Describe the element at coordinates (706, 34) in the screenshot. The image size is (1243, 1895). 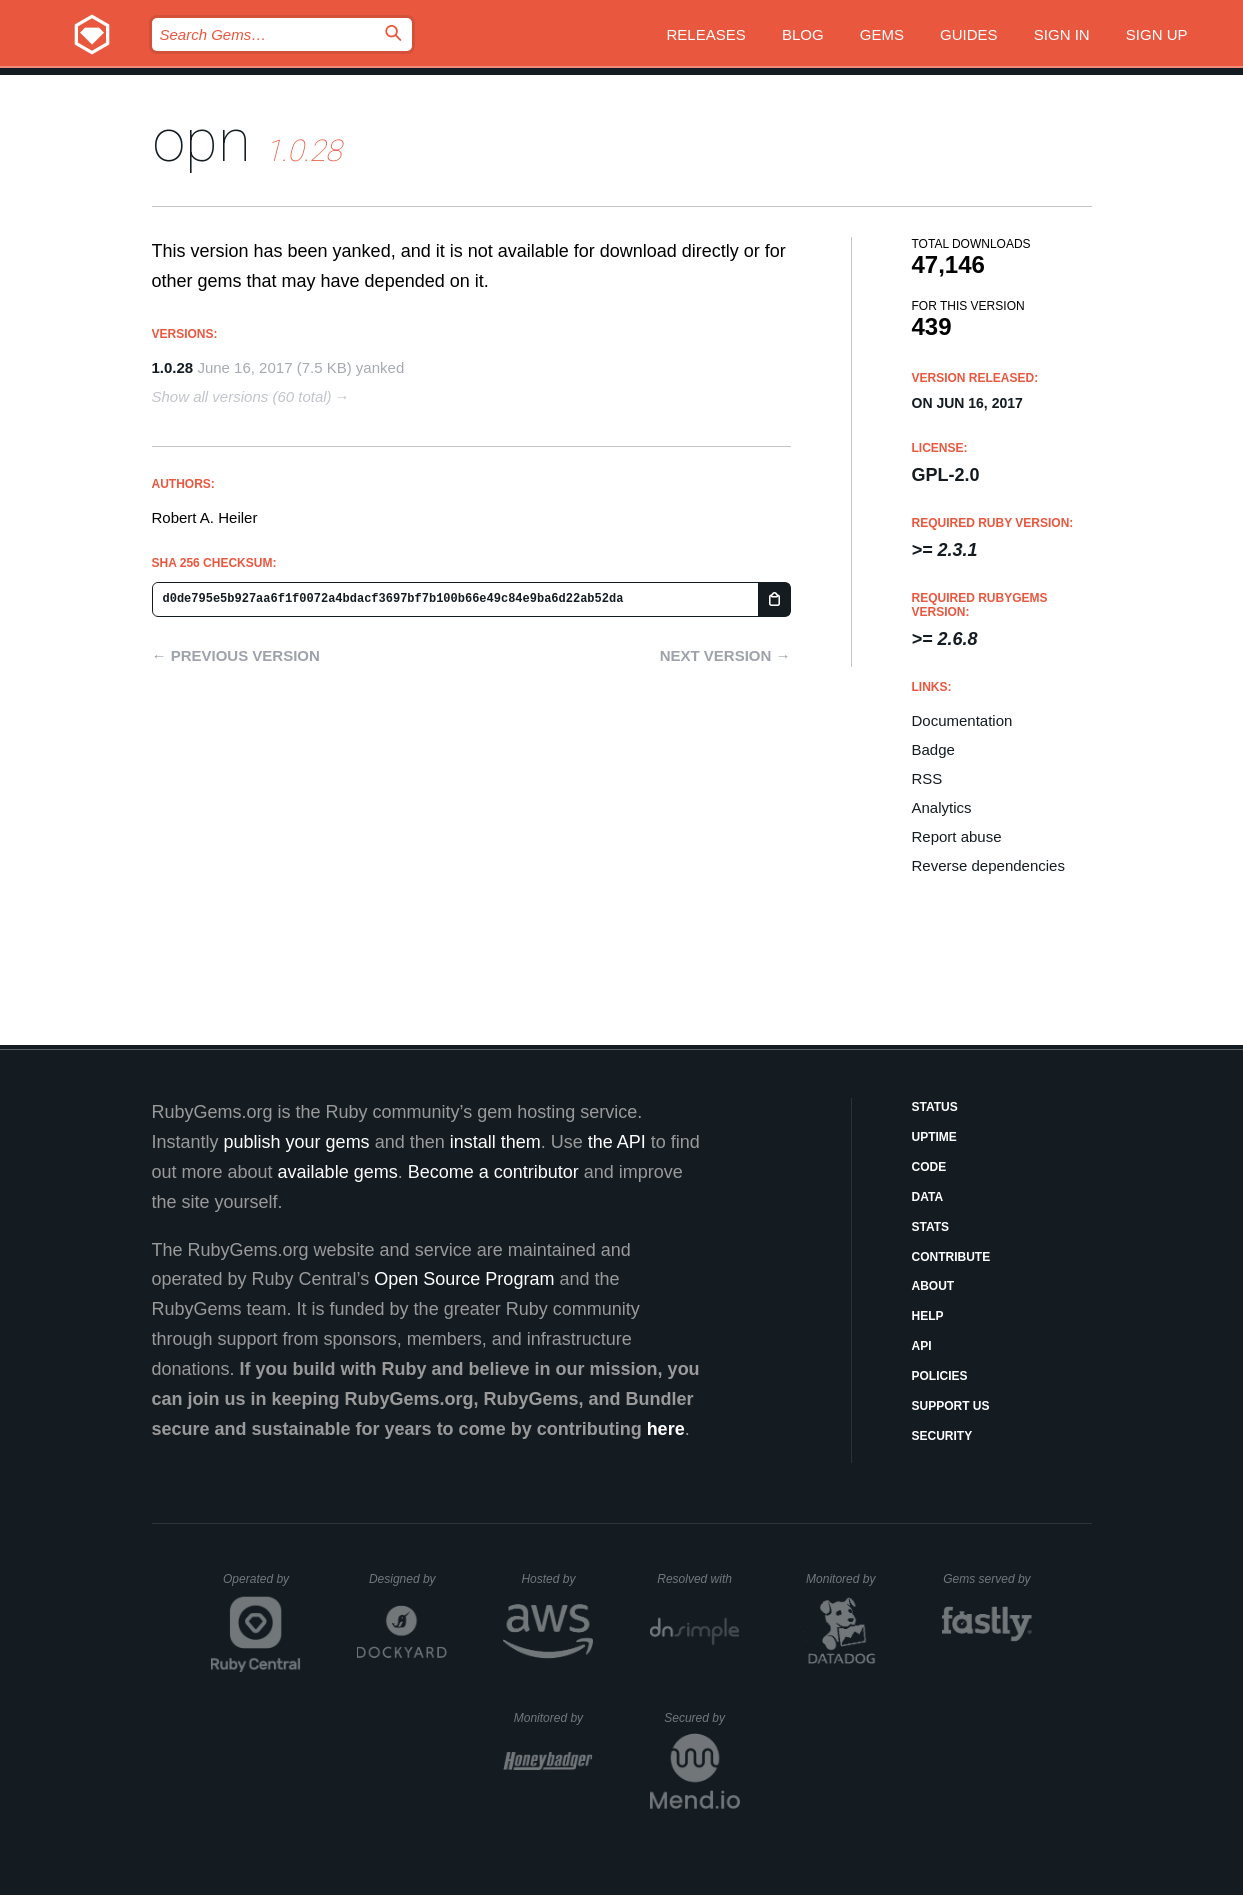
I see `Releases` at that location.